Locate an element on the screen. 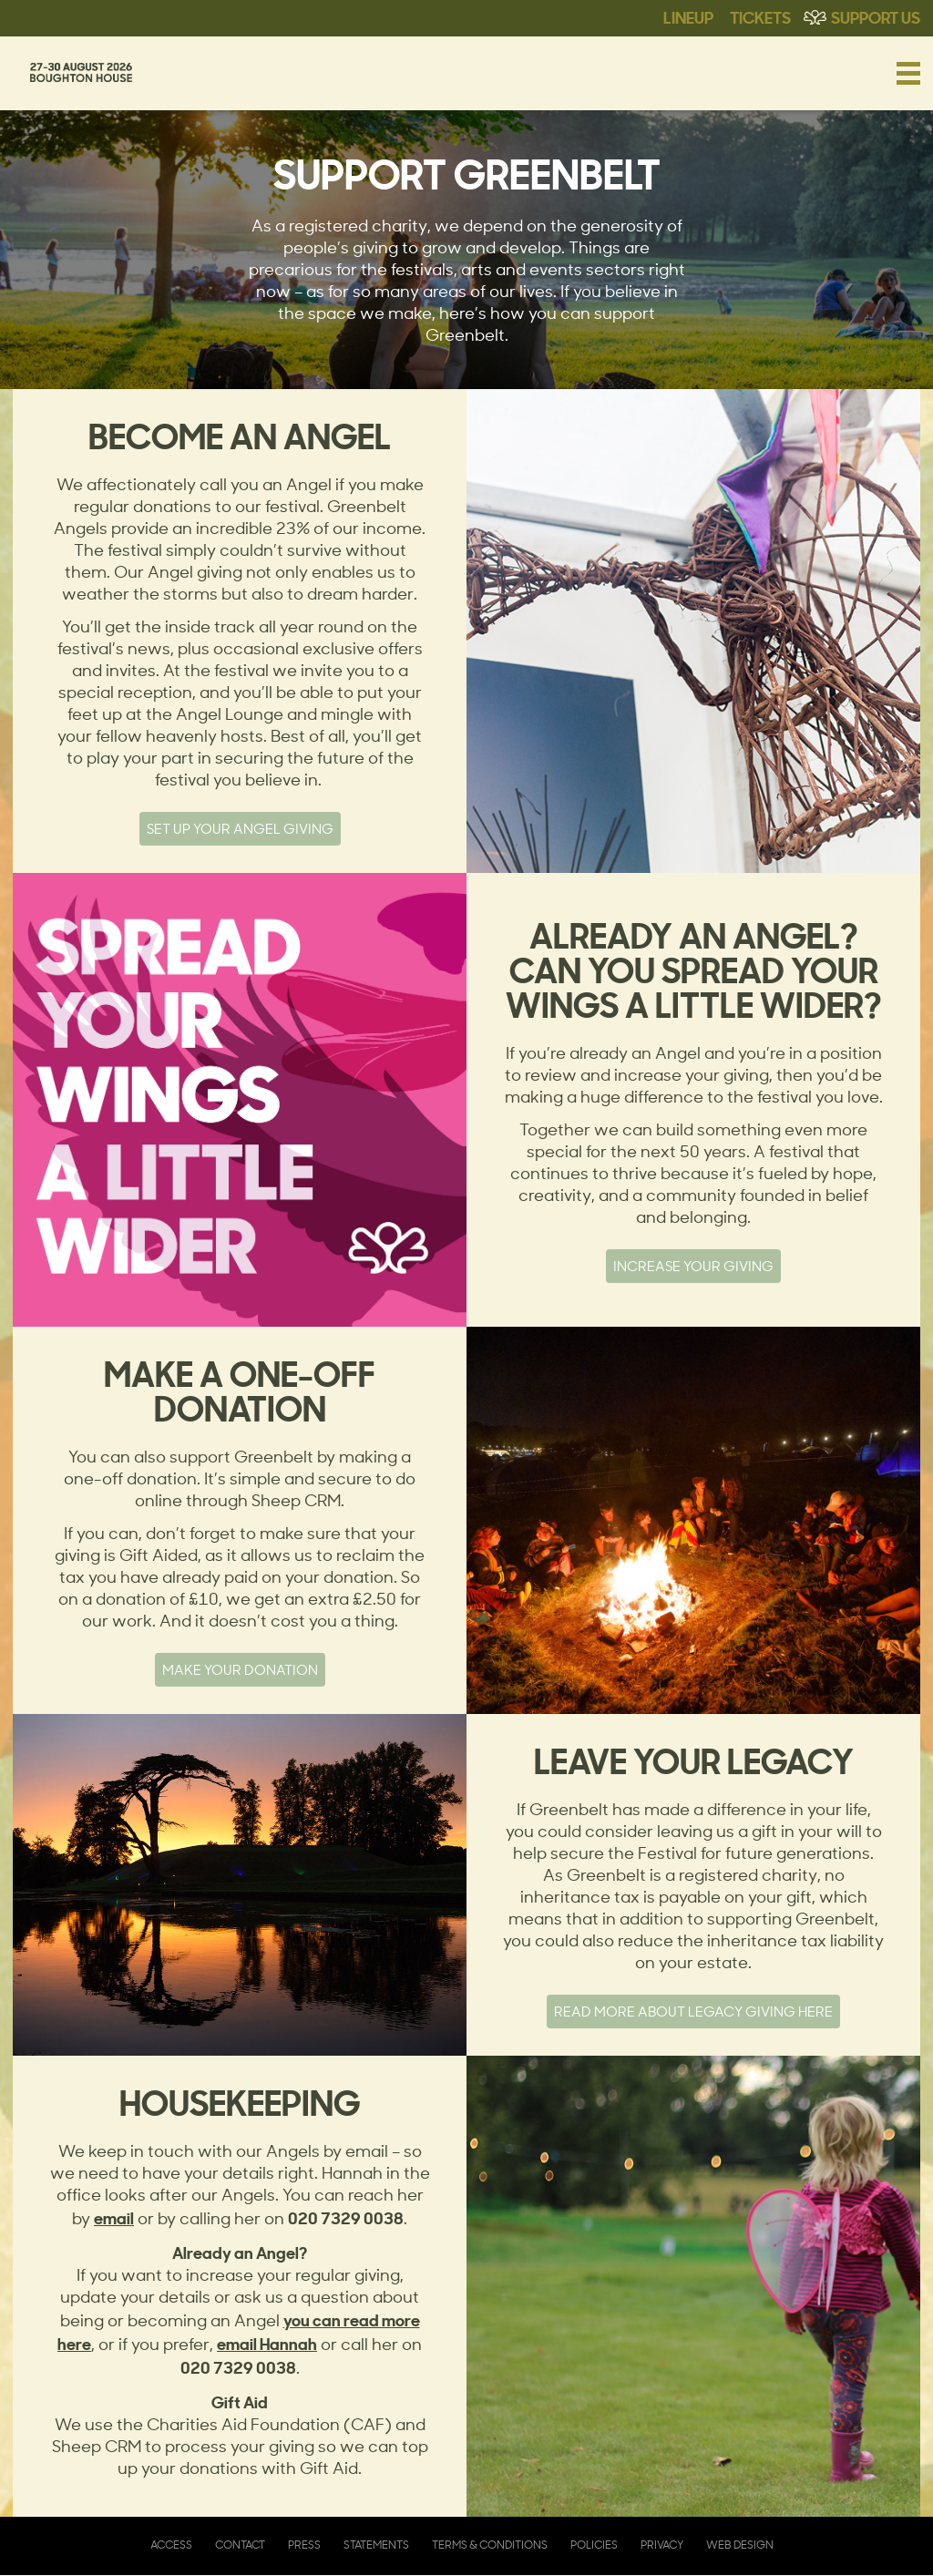 This screenshot has height=2576, width=933. email is located at coordinates (114, 2217).